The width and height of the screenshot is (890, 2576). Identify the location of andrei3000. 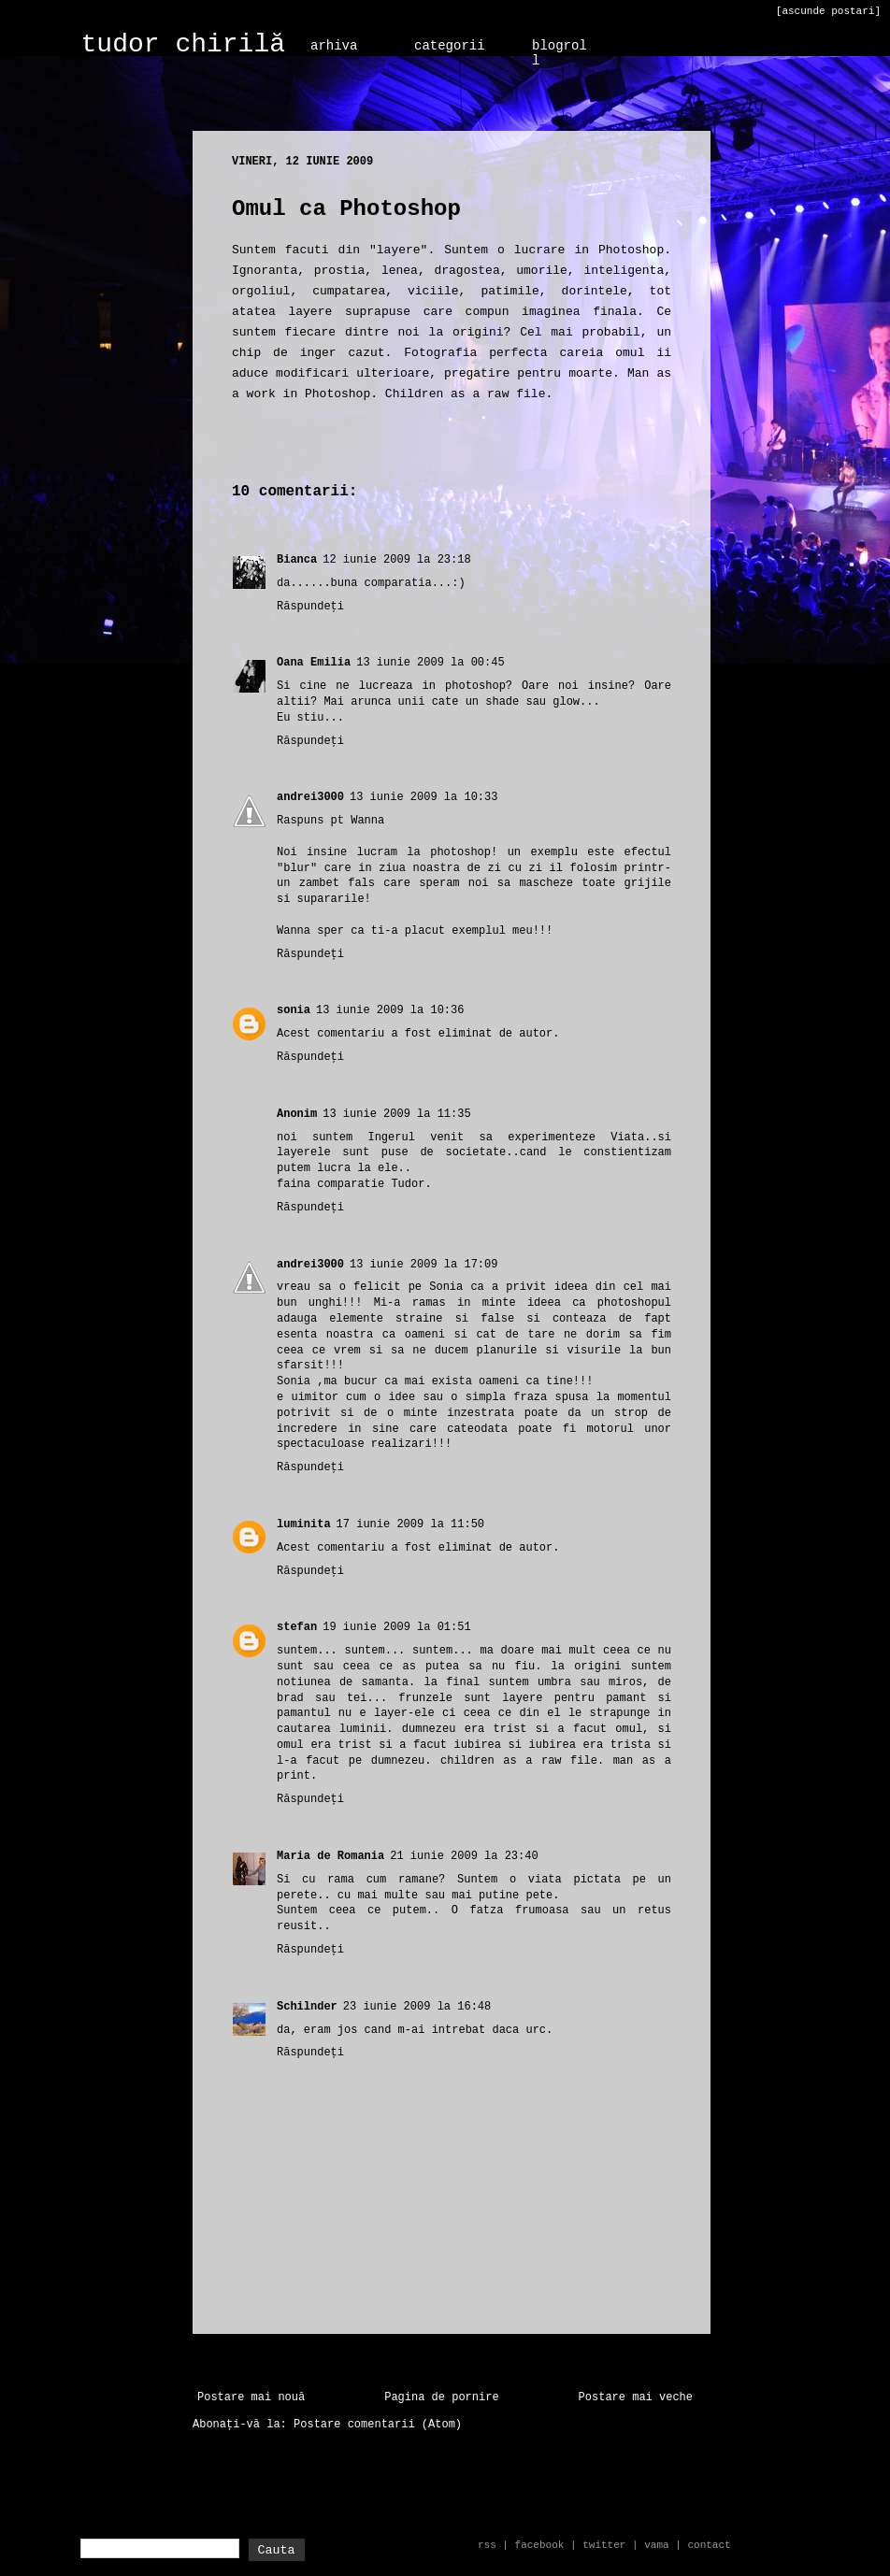
(310, 797).